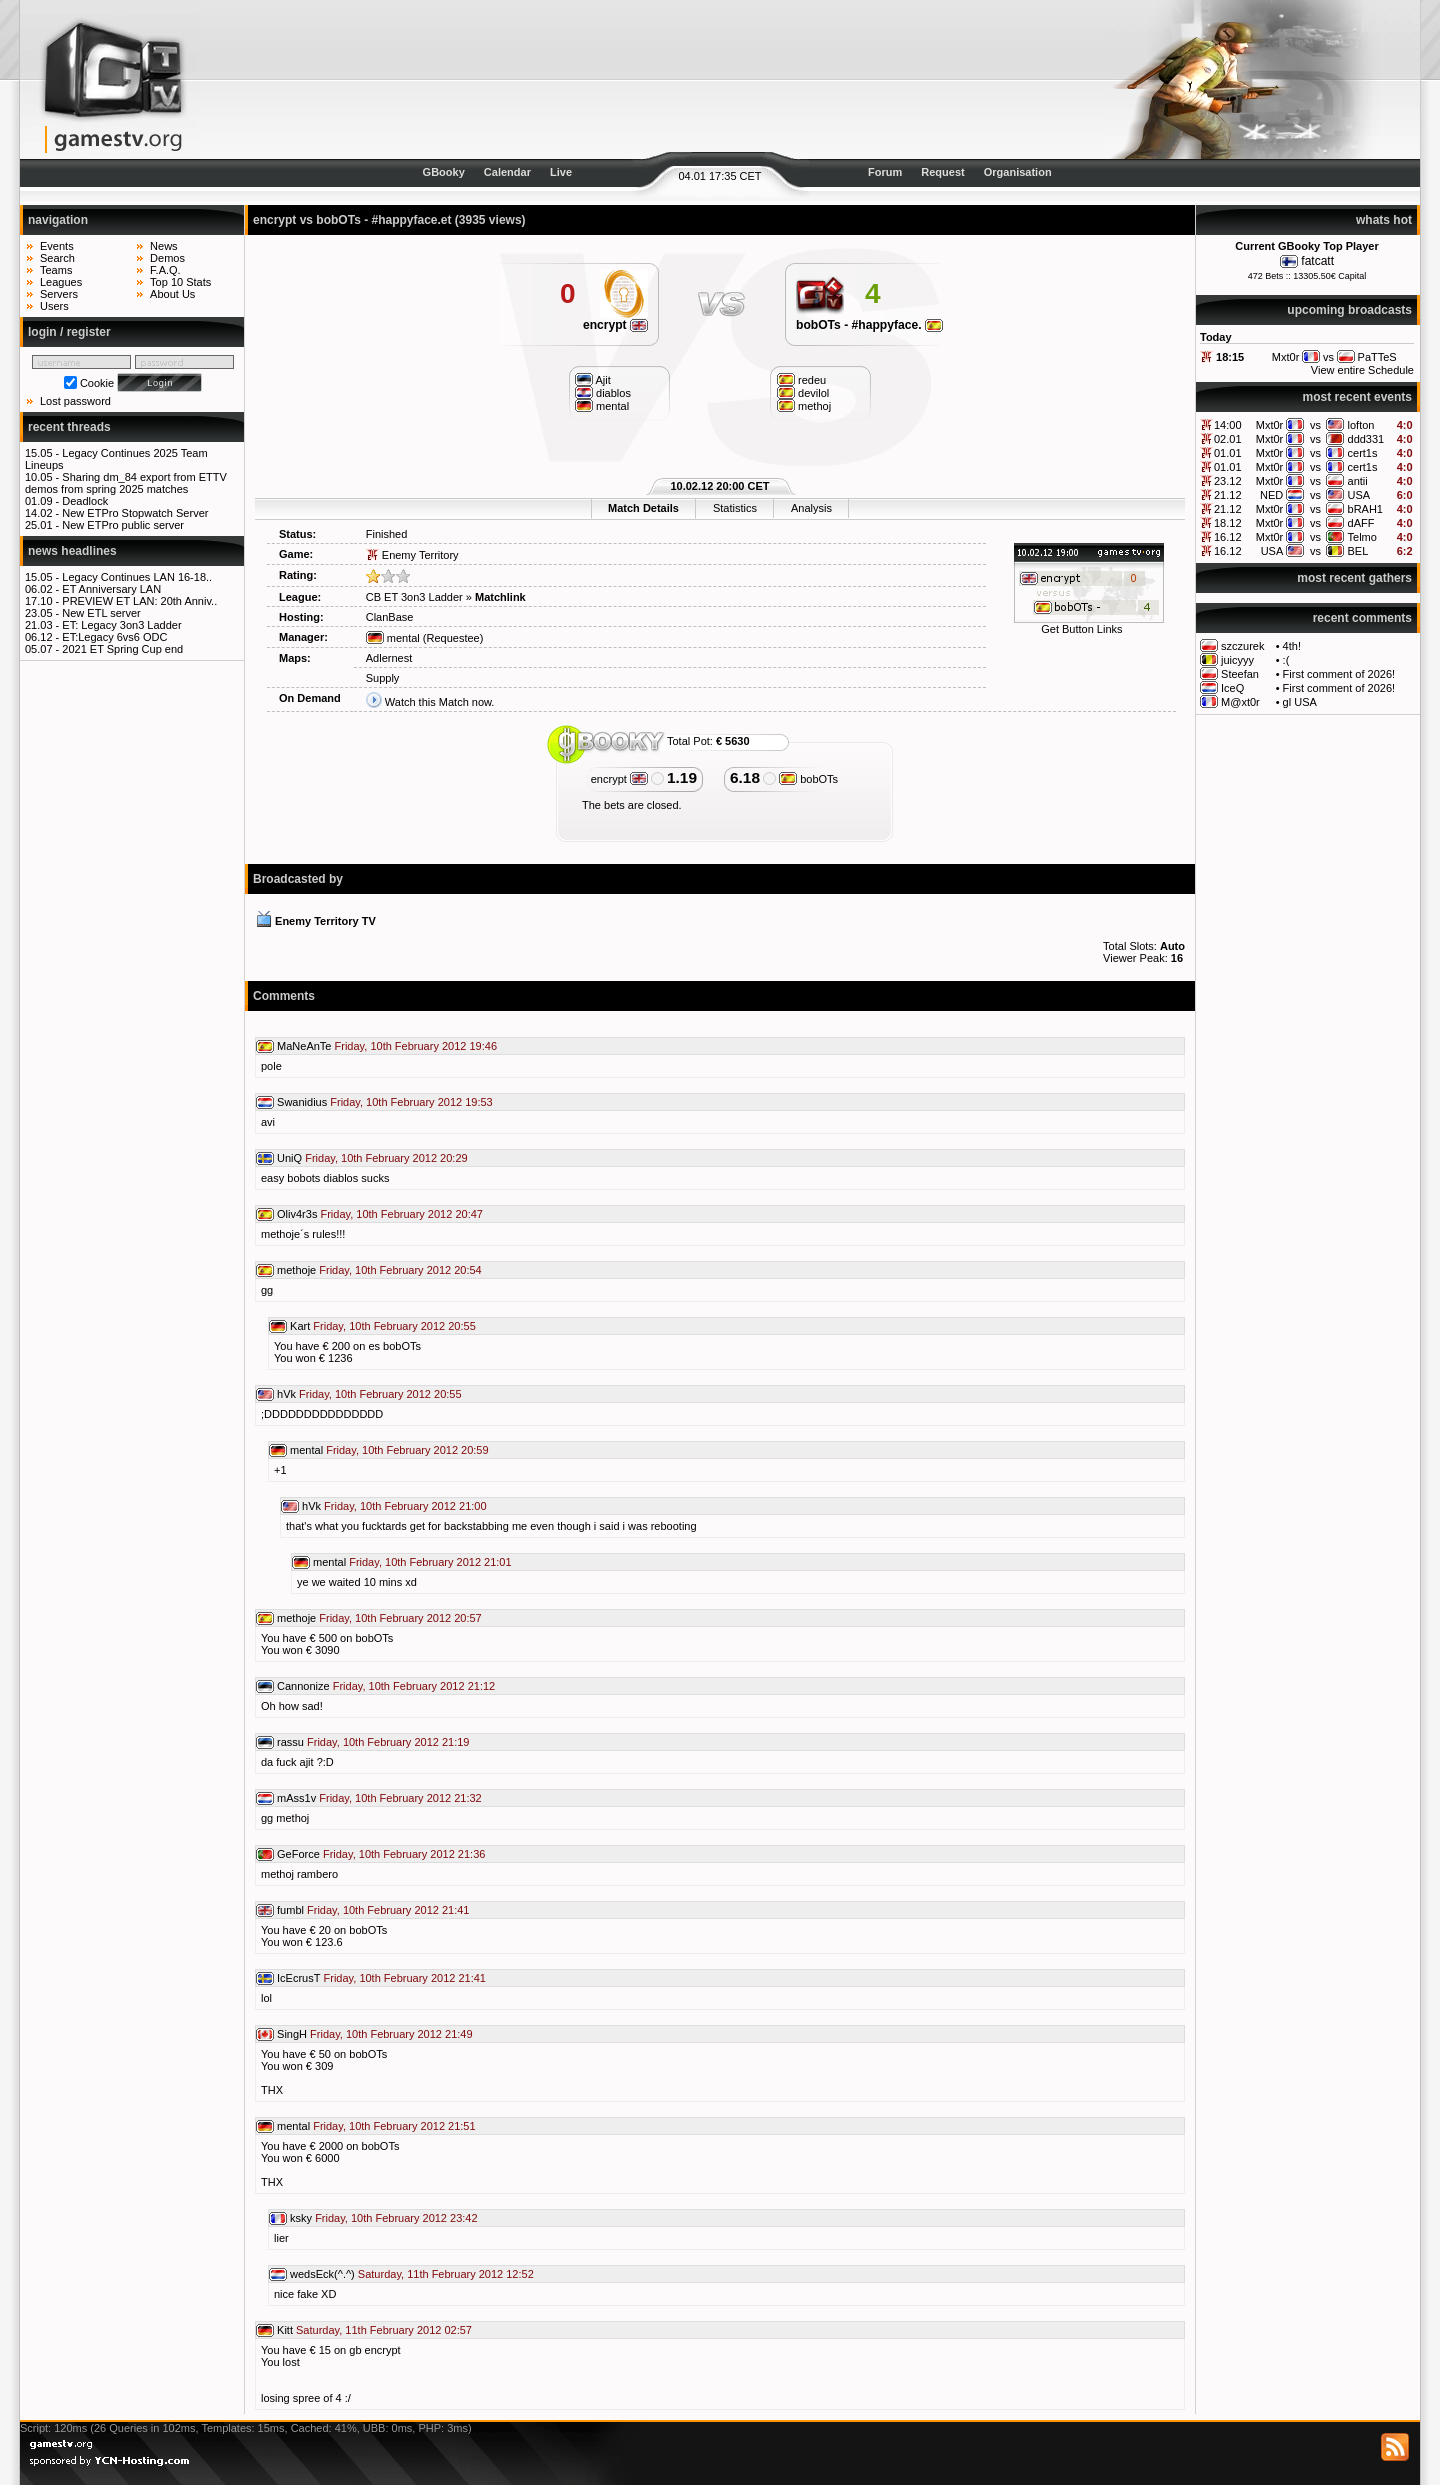 This screenshot has height=2485, width=1440. What do you see at coordinates (388, 1742) in the screenshot?
I see `Friday, 10th February 2012 21:19` at bounding box center [388, 1742].